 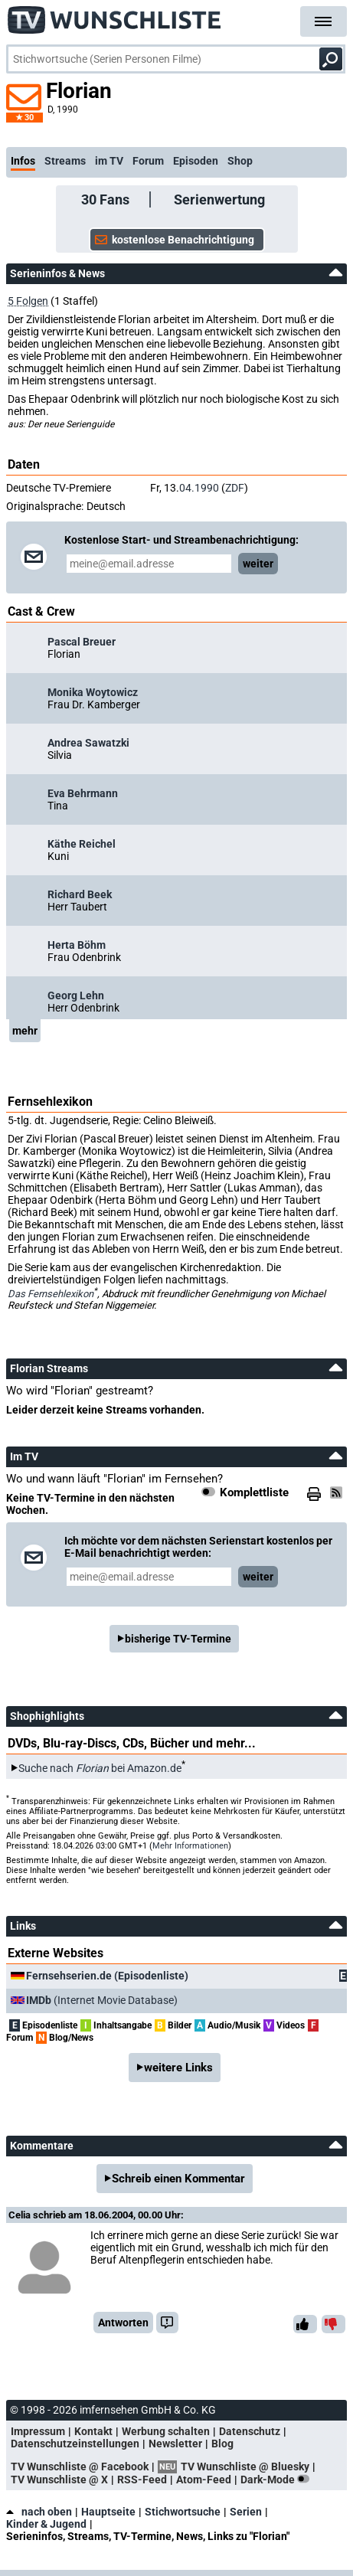 What do you see at coordinates (108, 2512) in the screenshot?
I see `Hauptseite` at bounding box center [108, 2512].